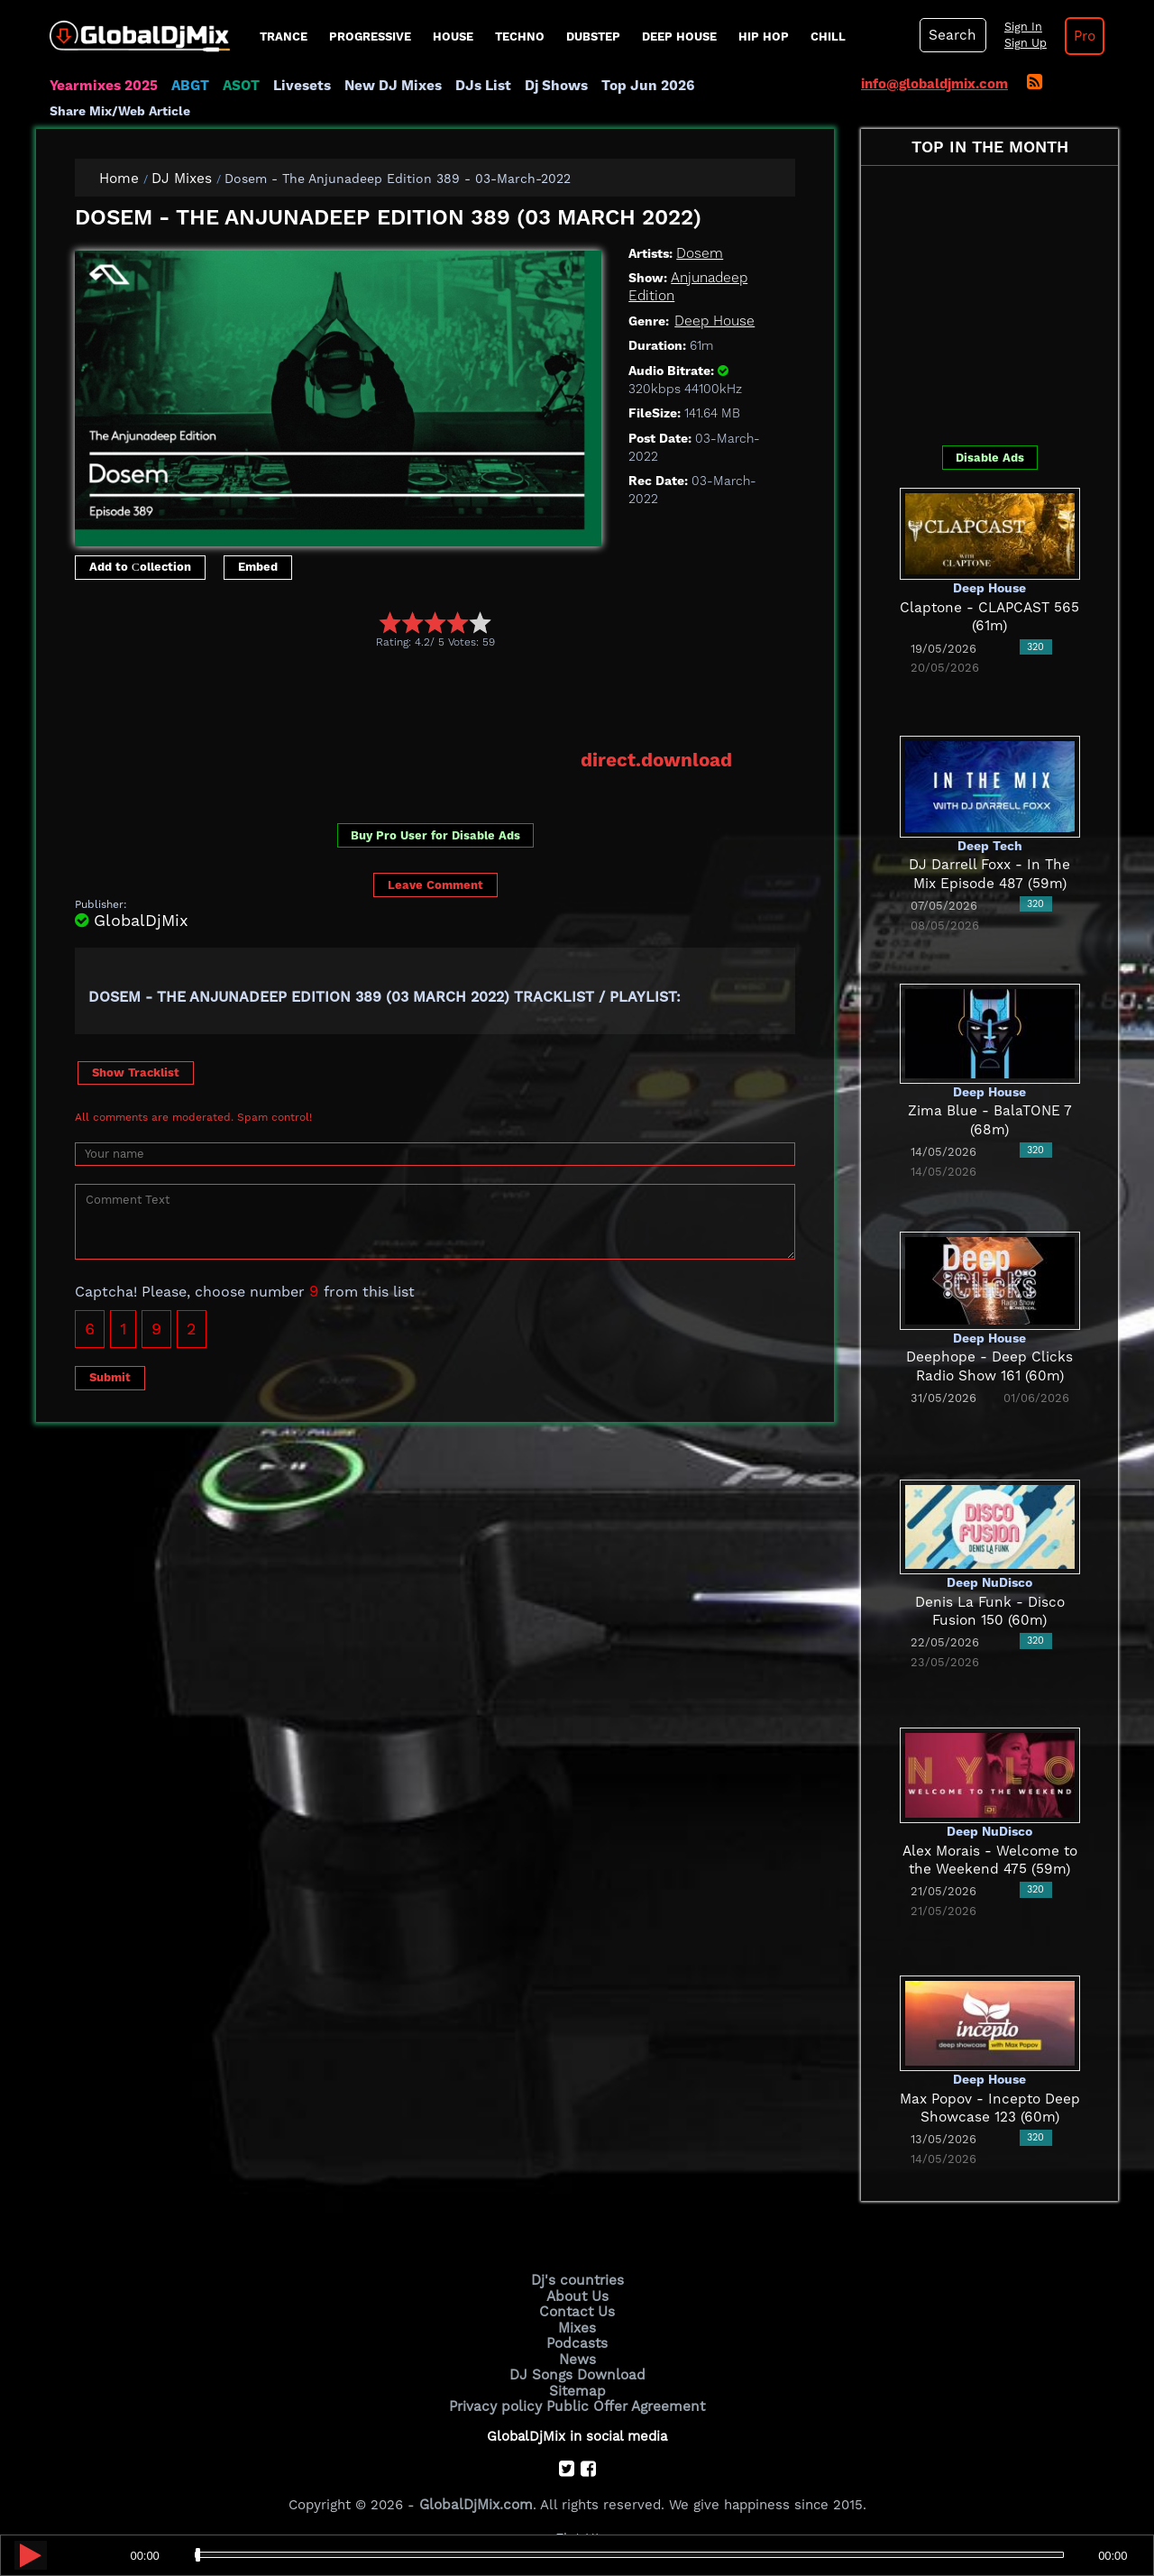 The width and height of the screenshot is (1154, 2576). Describe the element at coordinates (435, 884) in the screenshot. I see `Leave Comment` at that location.